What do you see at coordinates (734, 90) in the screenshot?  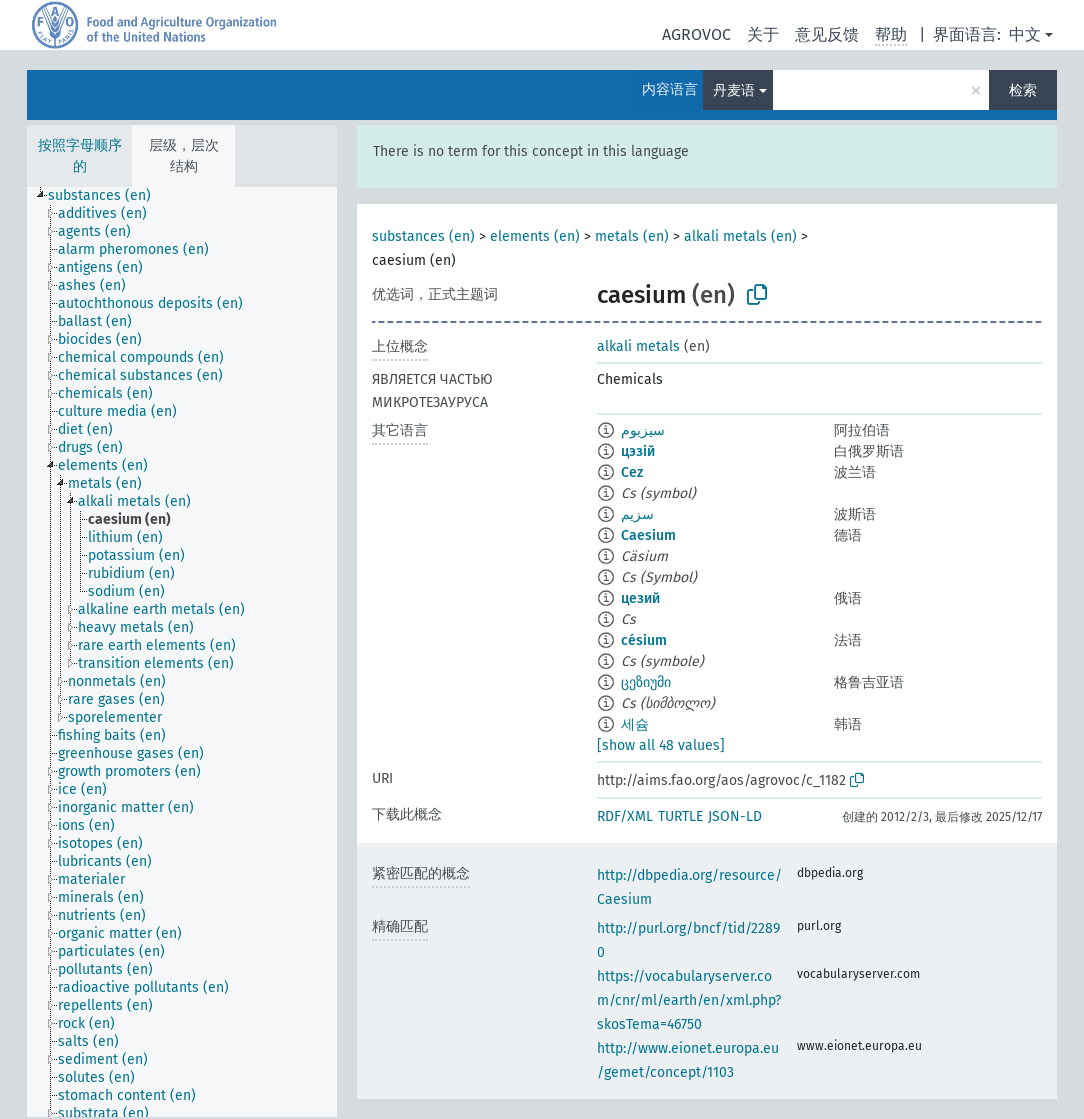 I see `丹麦语` at bounding box center [734, 90].